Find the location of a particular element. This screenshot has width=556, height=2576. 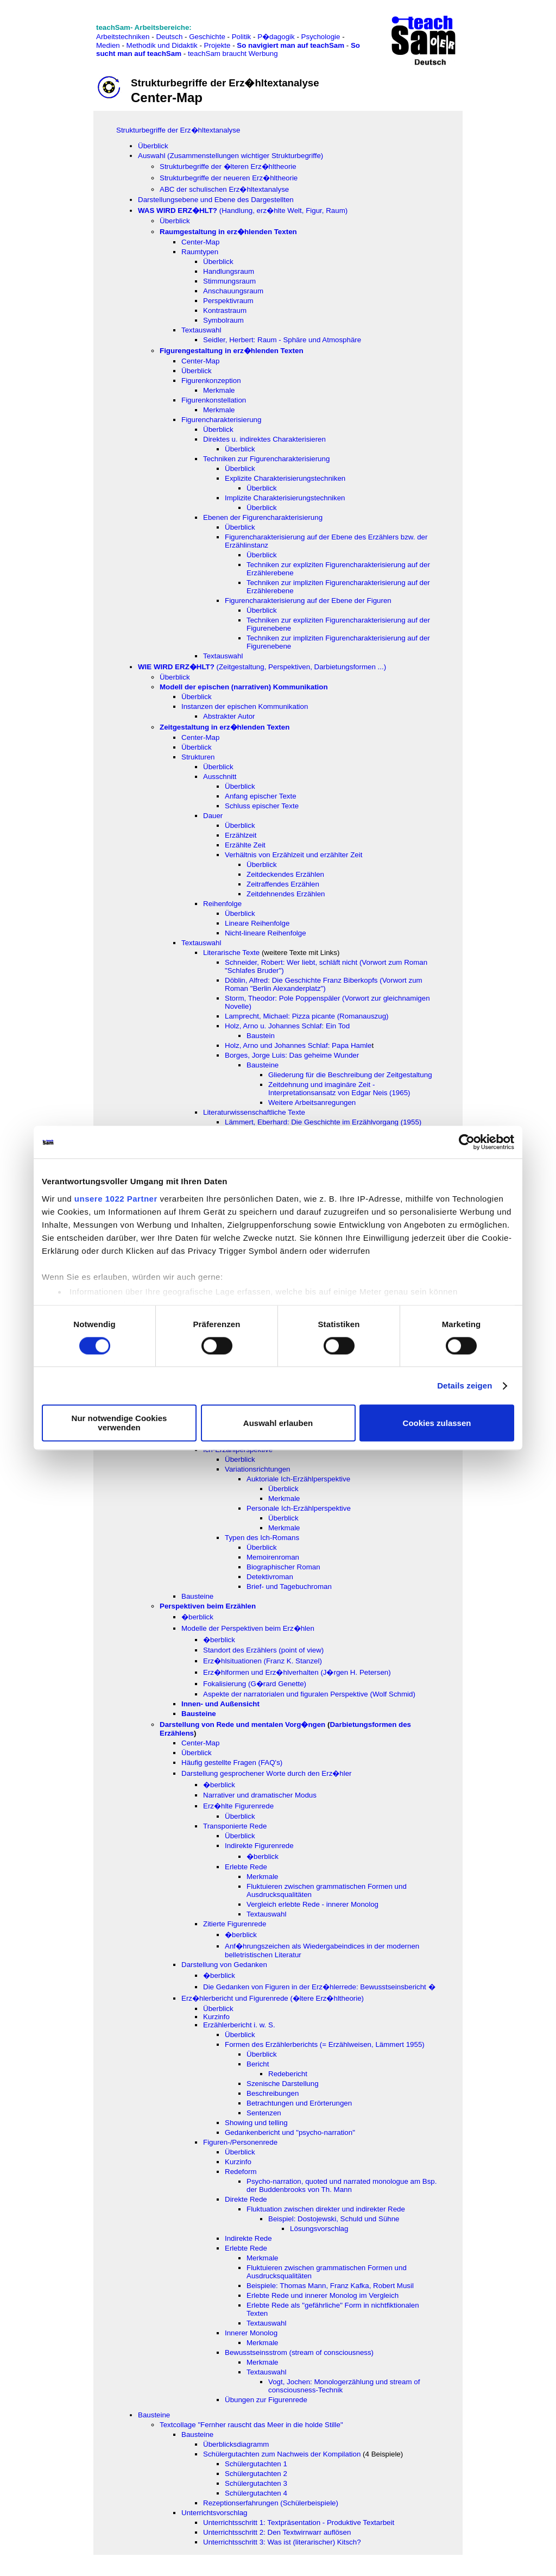

Figurenkonzeption is located at coordinates (211, 380).